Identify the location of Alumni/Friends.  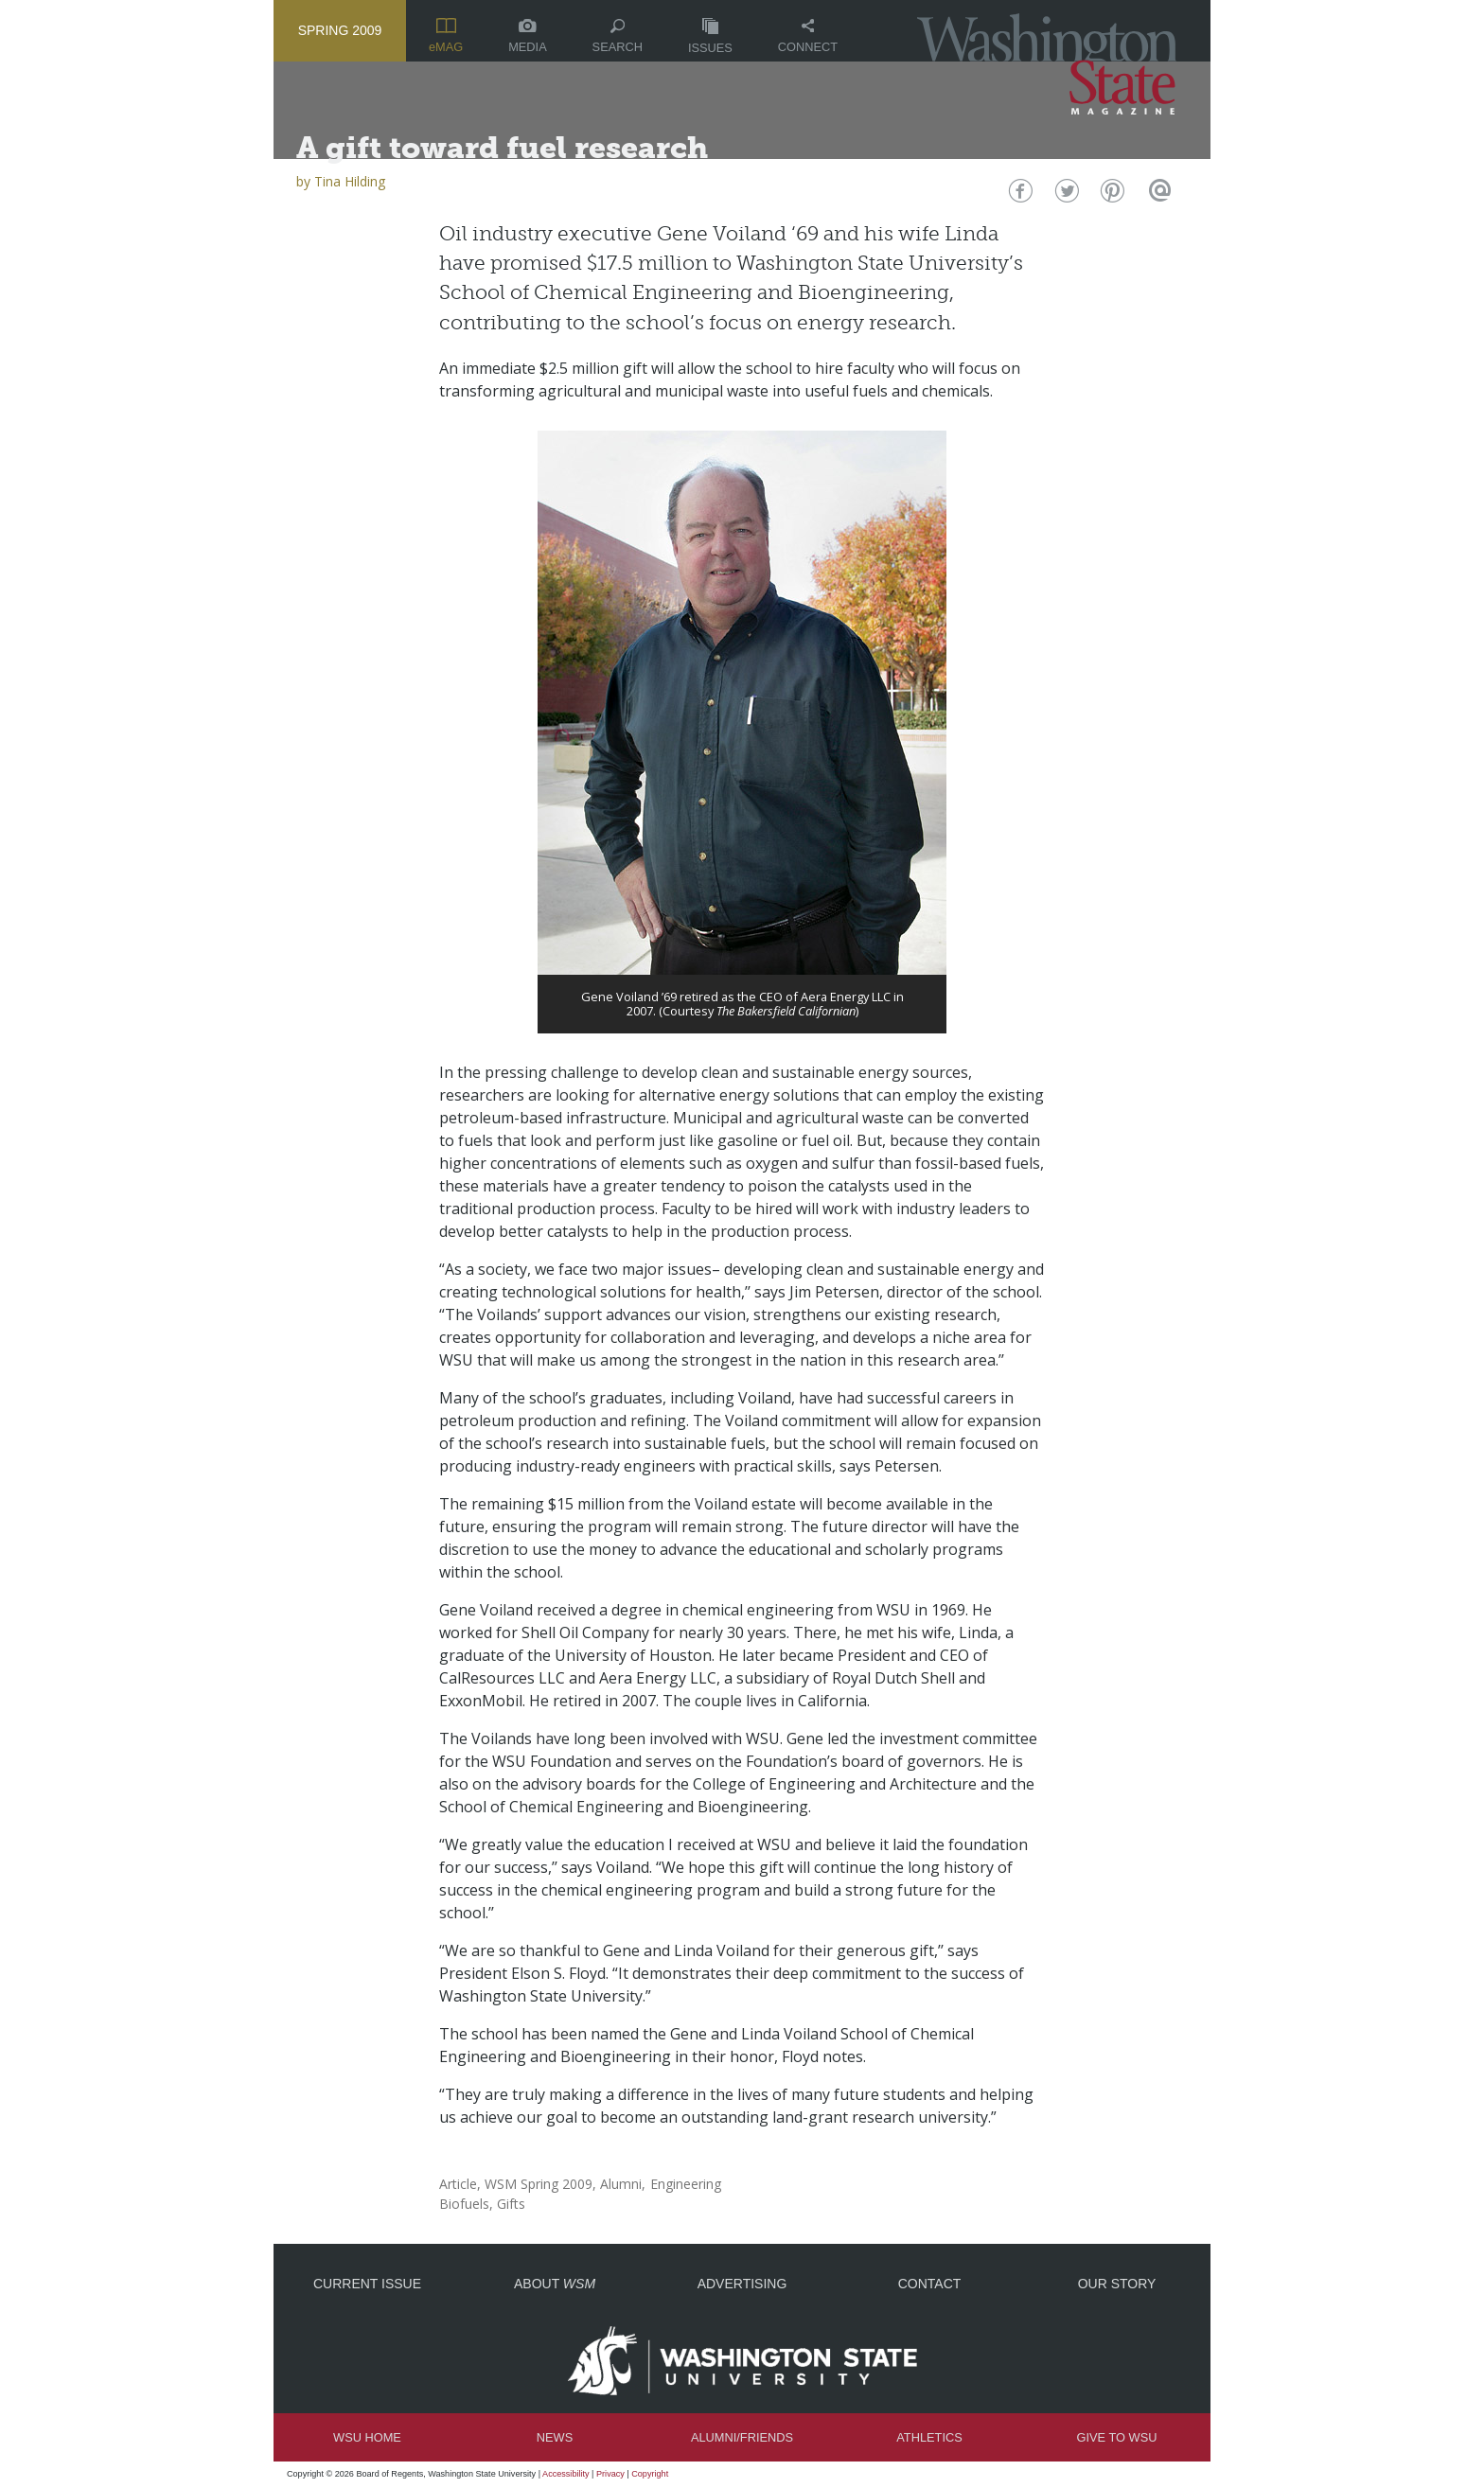
(742, 2437).